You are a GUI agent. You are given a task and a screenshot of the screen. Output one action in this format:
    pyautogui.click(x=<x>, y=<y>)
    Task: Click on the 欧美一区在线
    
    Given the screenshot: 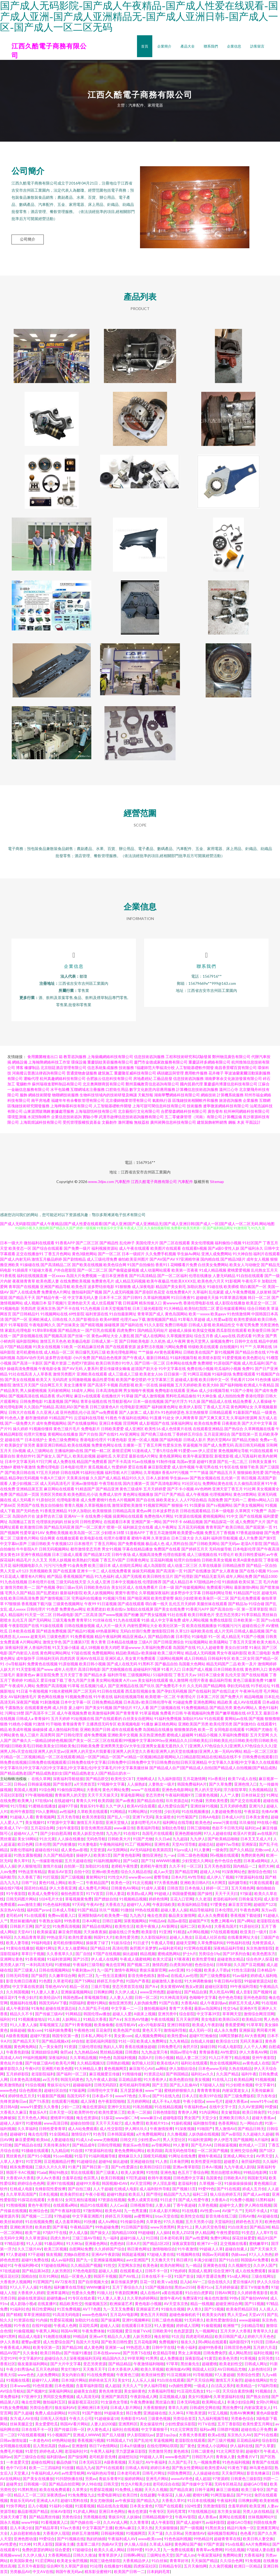 What is the action you would take?
    pyautogui.click(x=146, y=1386)
    